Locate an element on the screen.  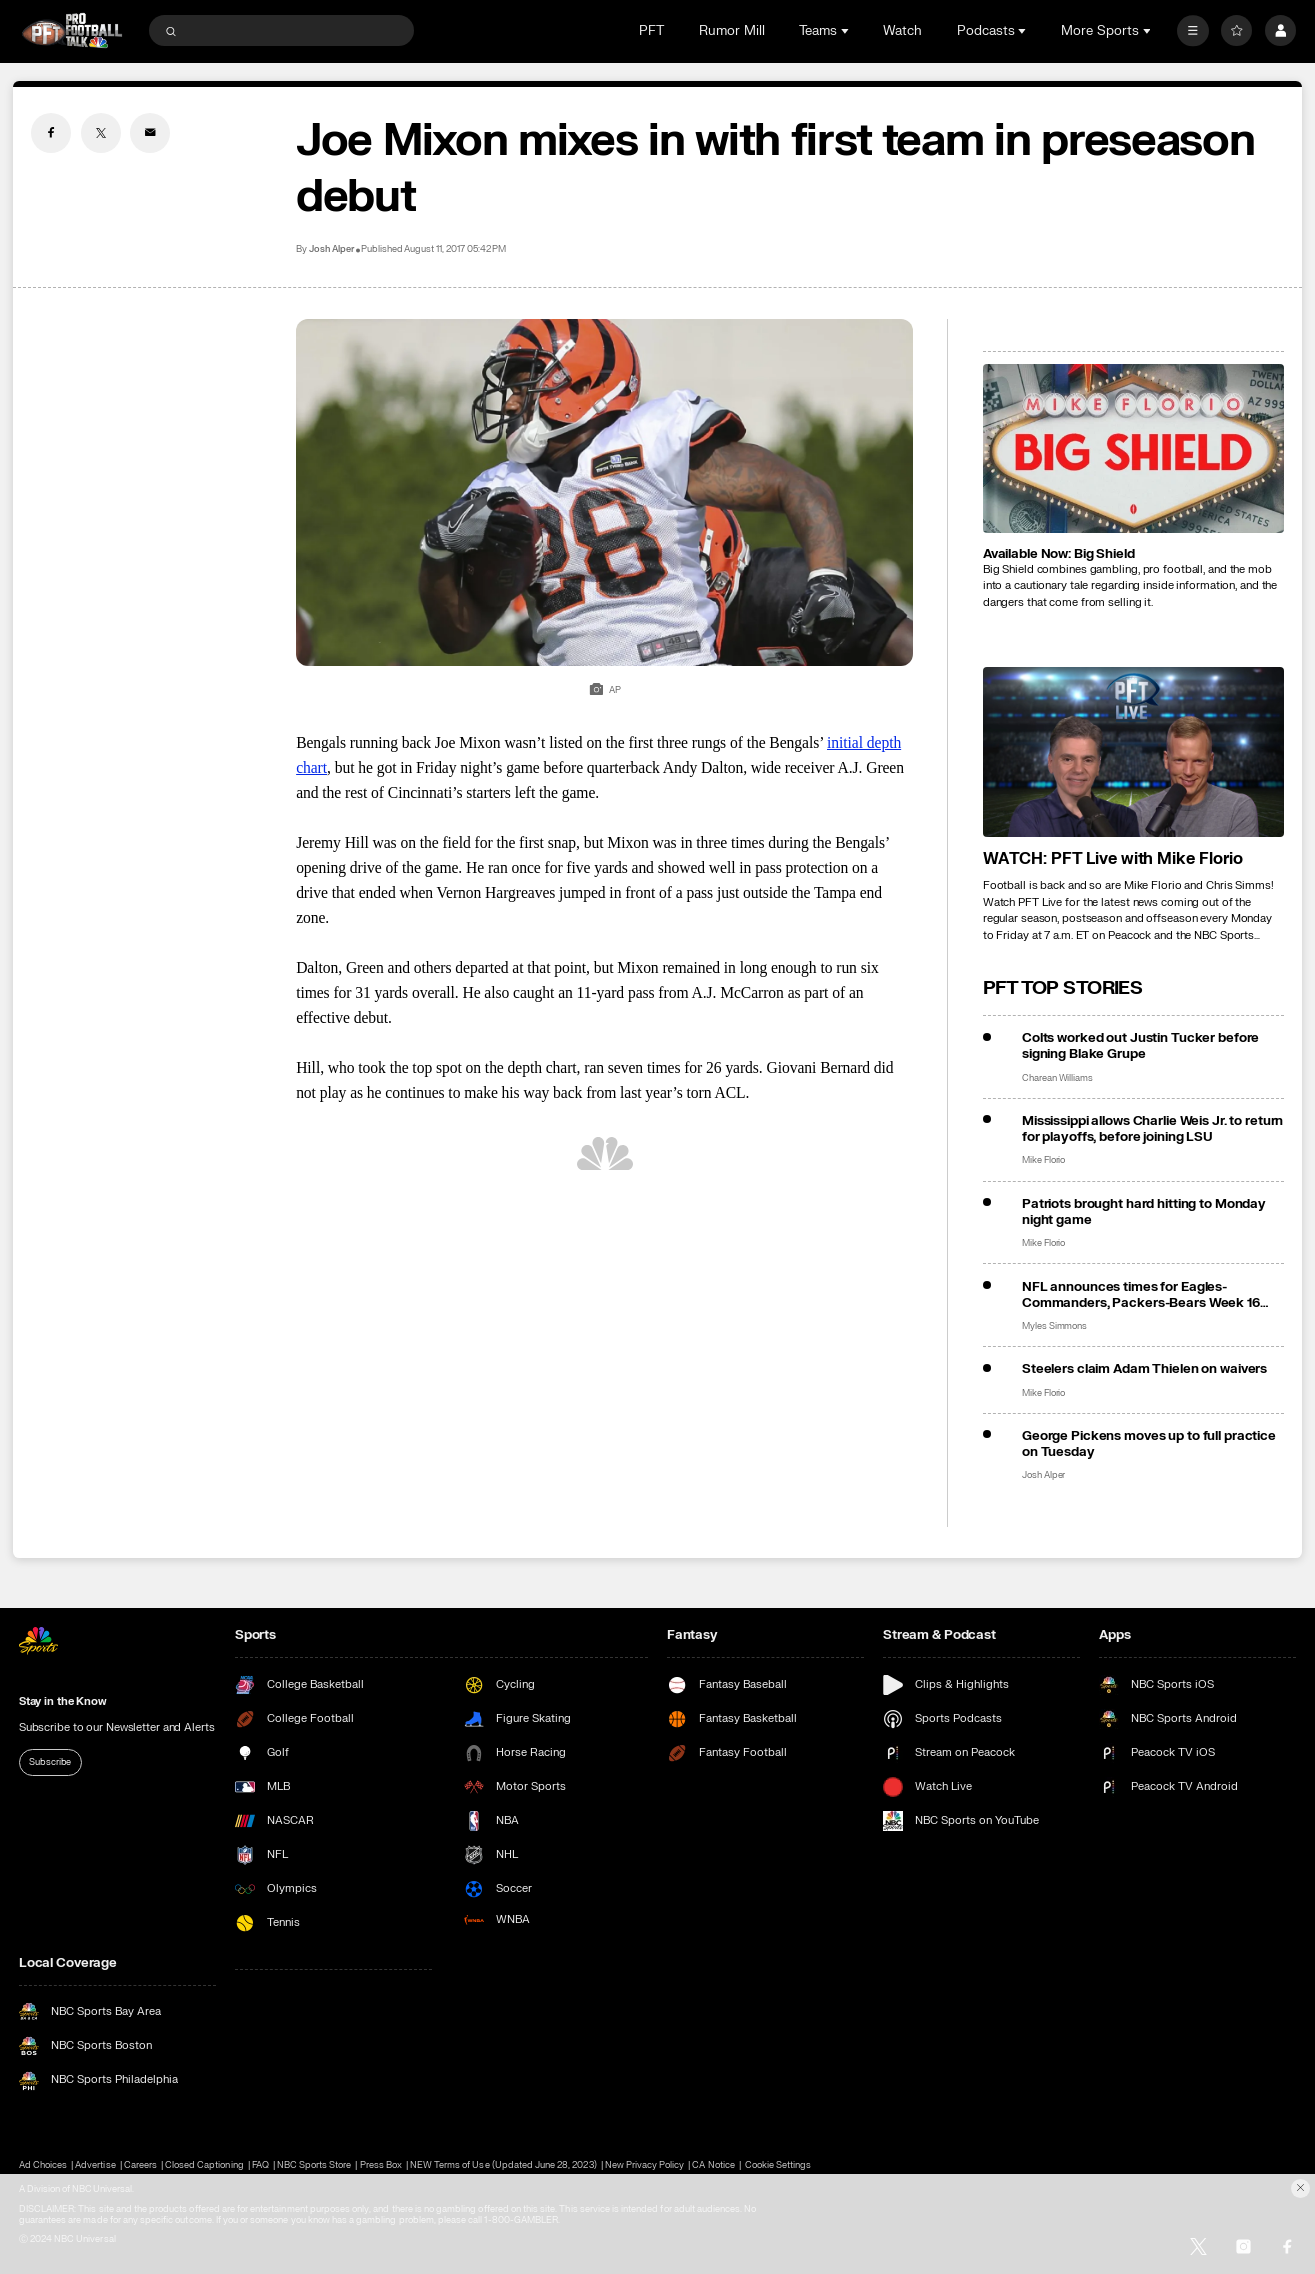
Mississippi allows Charlie Weis Jr. to return for playoffs, before joining LSU is located at coordinates (1152, 1129).